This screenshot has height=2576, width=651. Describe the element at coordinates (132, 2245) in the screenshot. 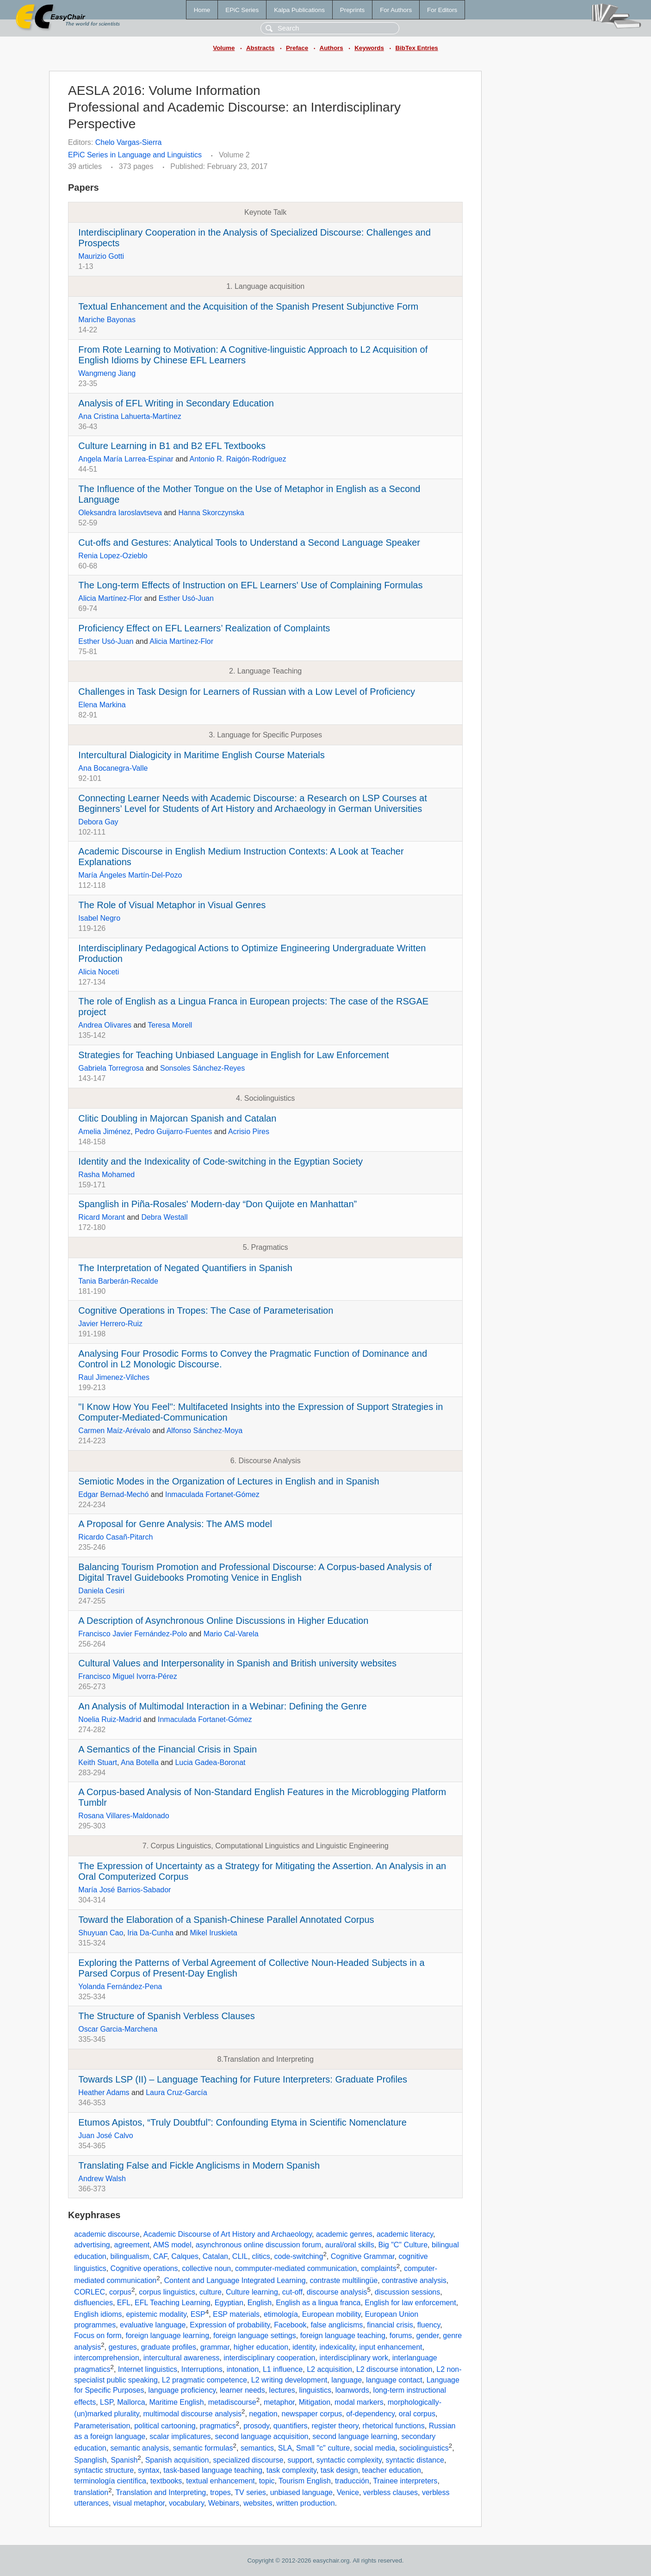

I see `agreement` at that location.